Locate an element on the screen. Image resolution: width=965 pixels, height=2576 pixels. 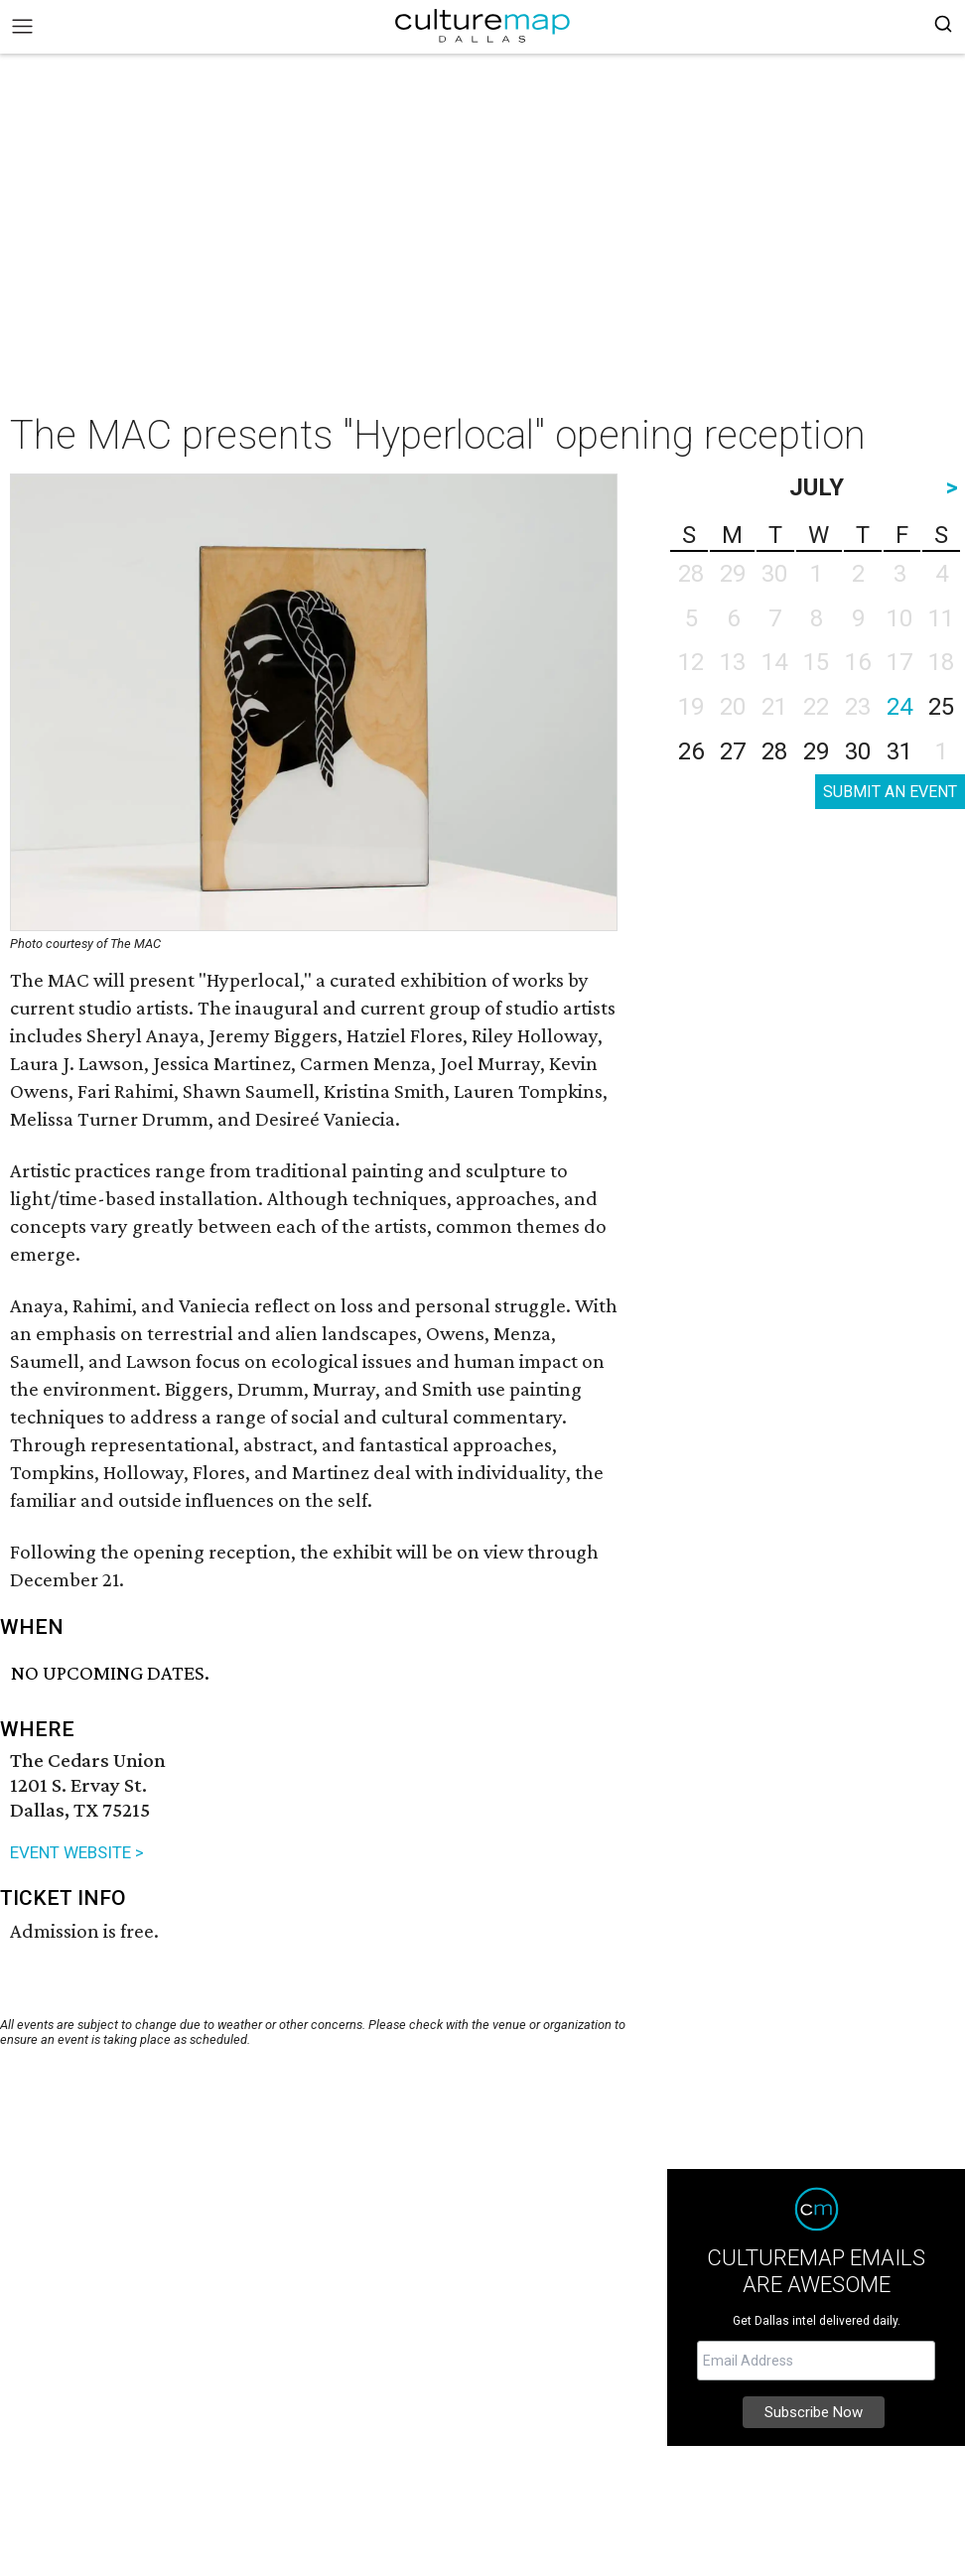
25 is located at coordinates (941, 707).